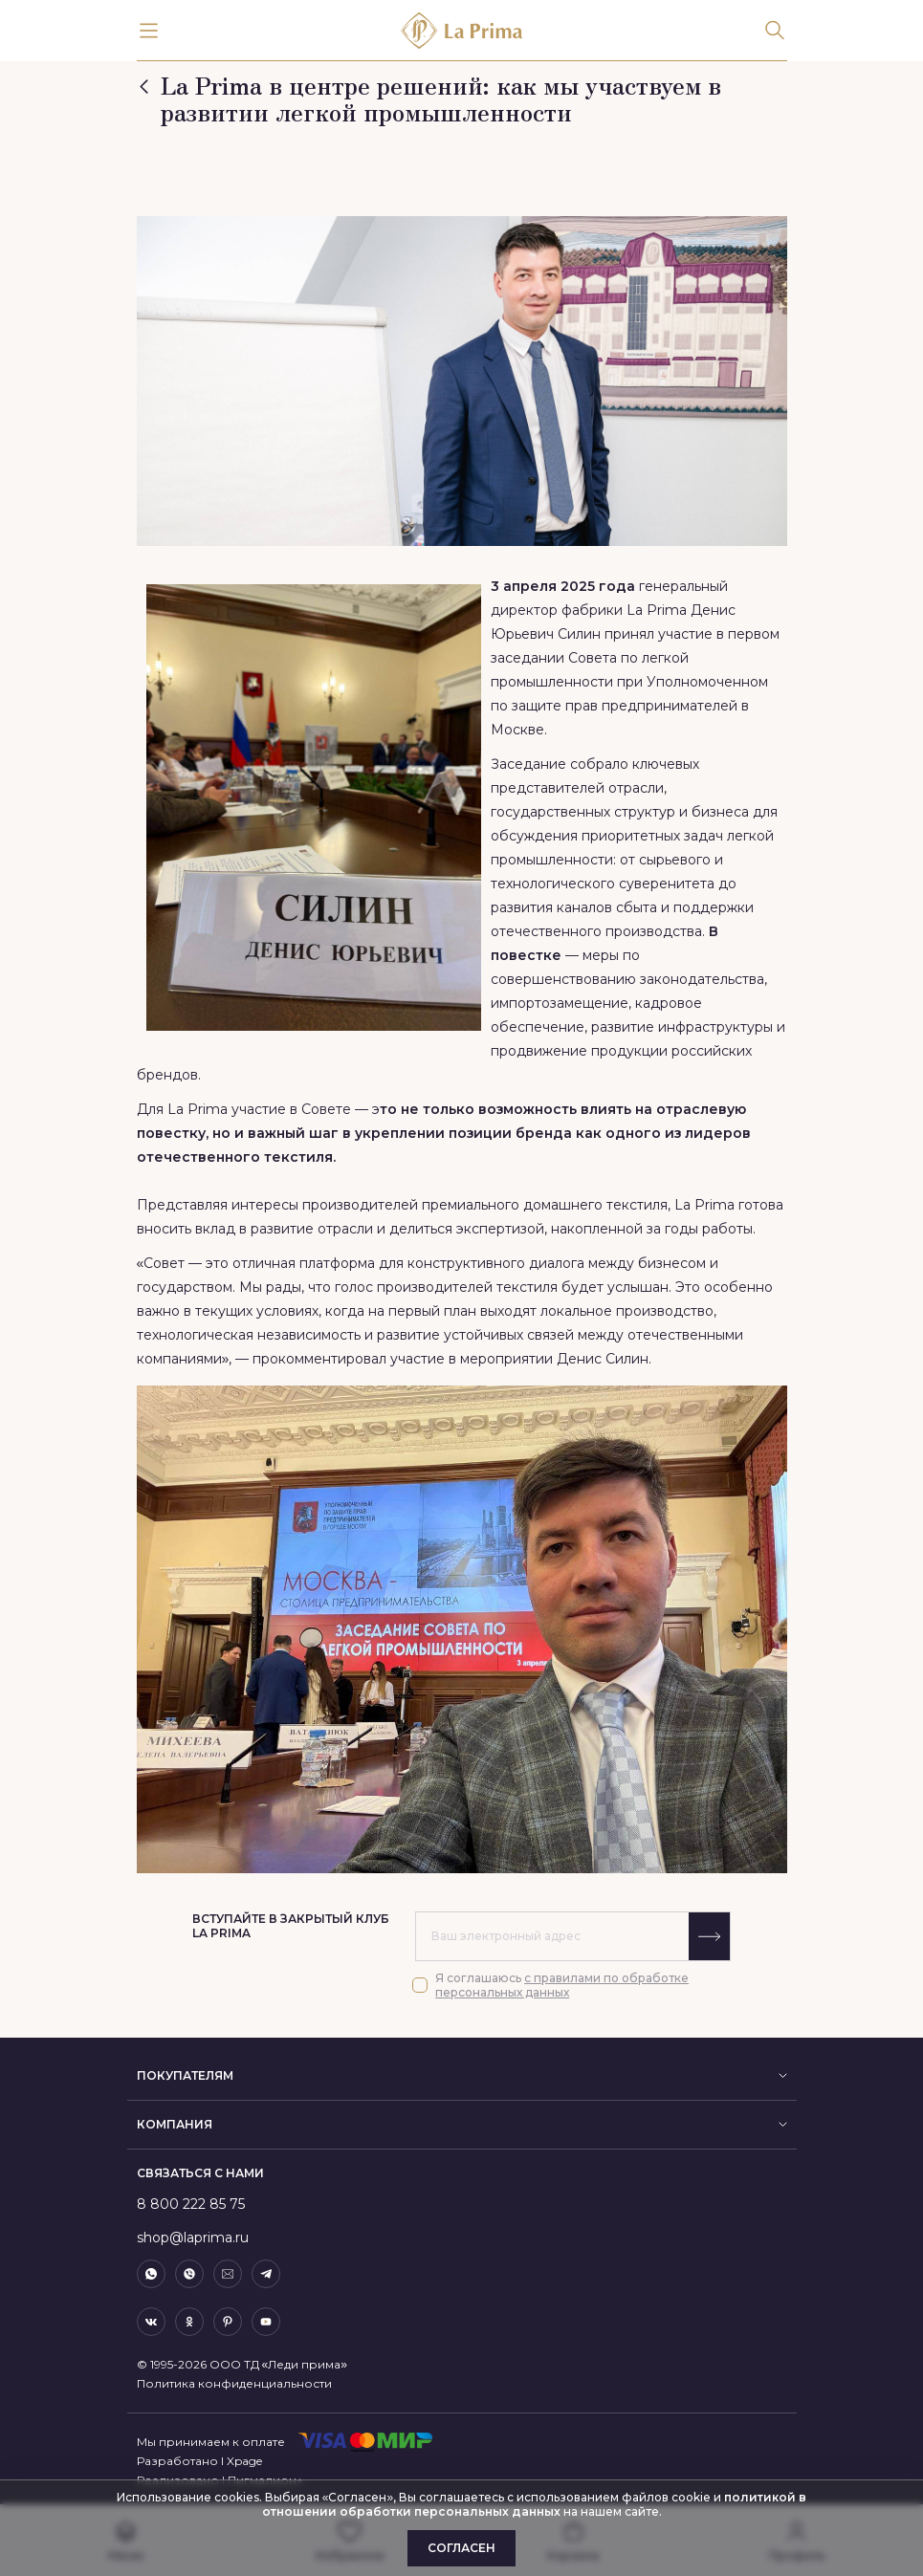 The height and width of the screenshot is (2576, 923). Describe the element at coordinates (534, 2504) in the screenshot. I see `политикой в отношении обработки персональных данных` at that location.